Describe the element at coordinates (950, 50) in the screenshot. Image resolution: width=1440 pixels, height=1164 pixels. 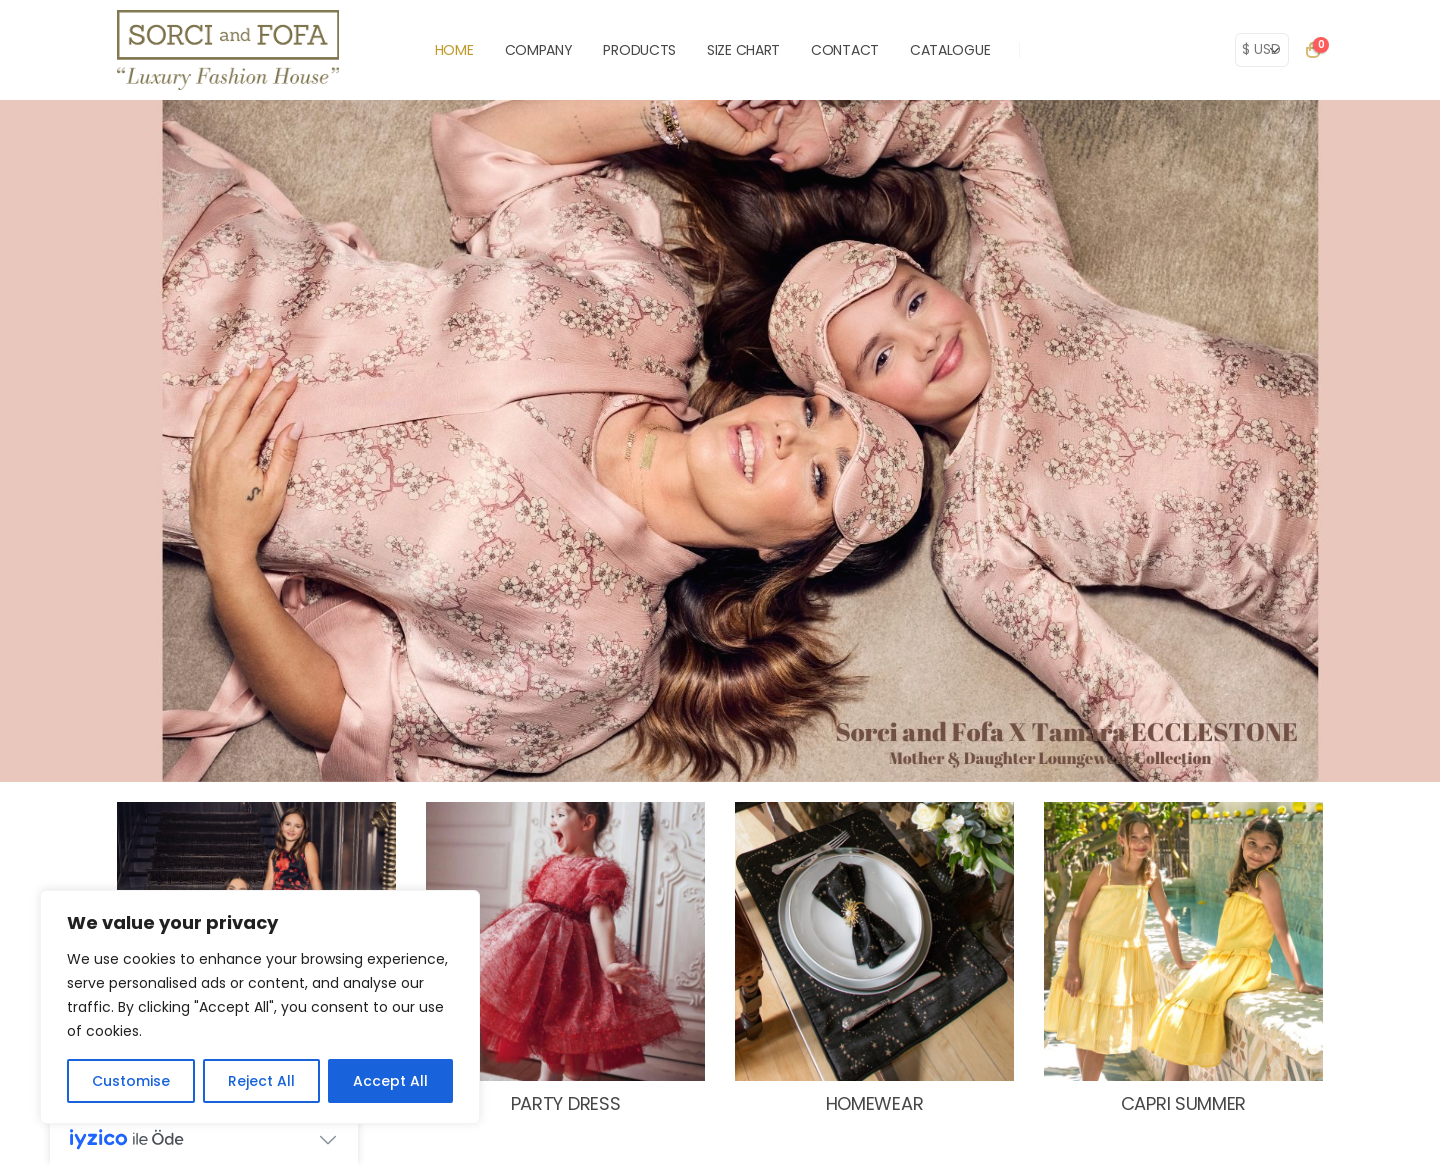
I see `Catalogue` at that location.